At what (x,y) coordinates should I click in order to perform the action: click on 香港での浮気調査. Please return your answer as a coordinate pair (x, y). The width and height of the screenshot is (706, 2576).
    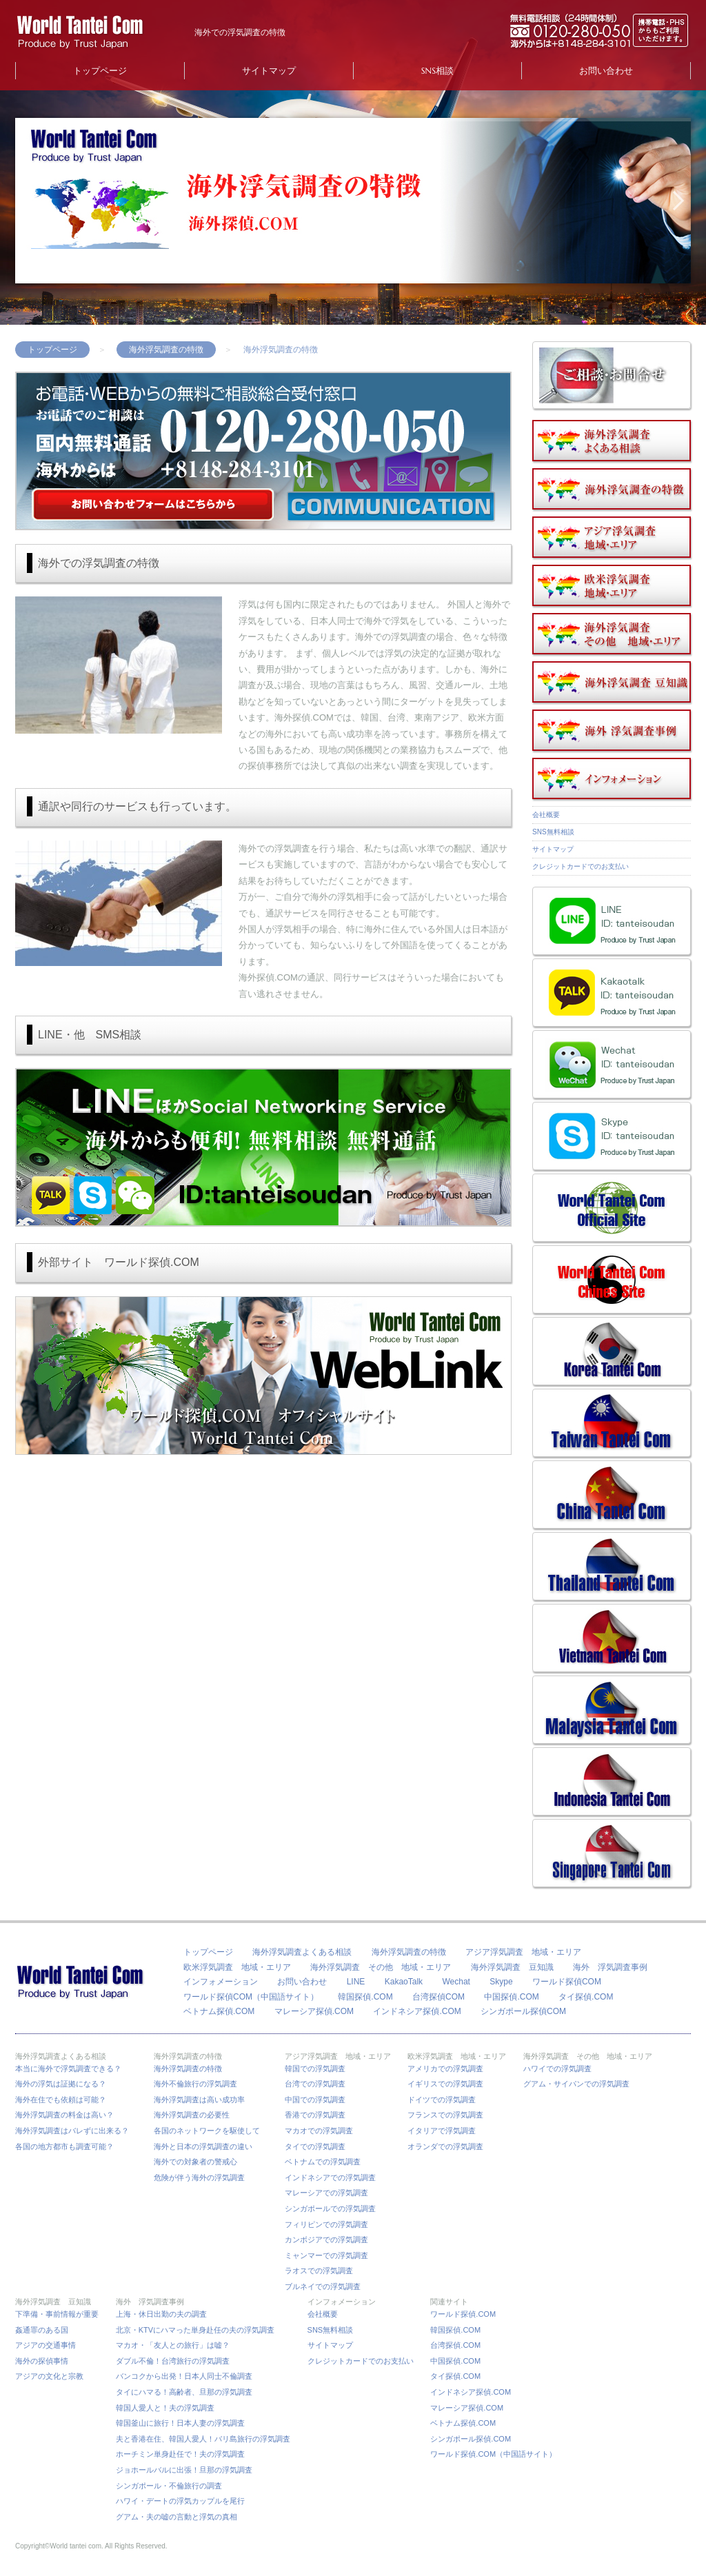
    Looking at the image, I should click on (315, 2115).